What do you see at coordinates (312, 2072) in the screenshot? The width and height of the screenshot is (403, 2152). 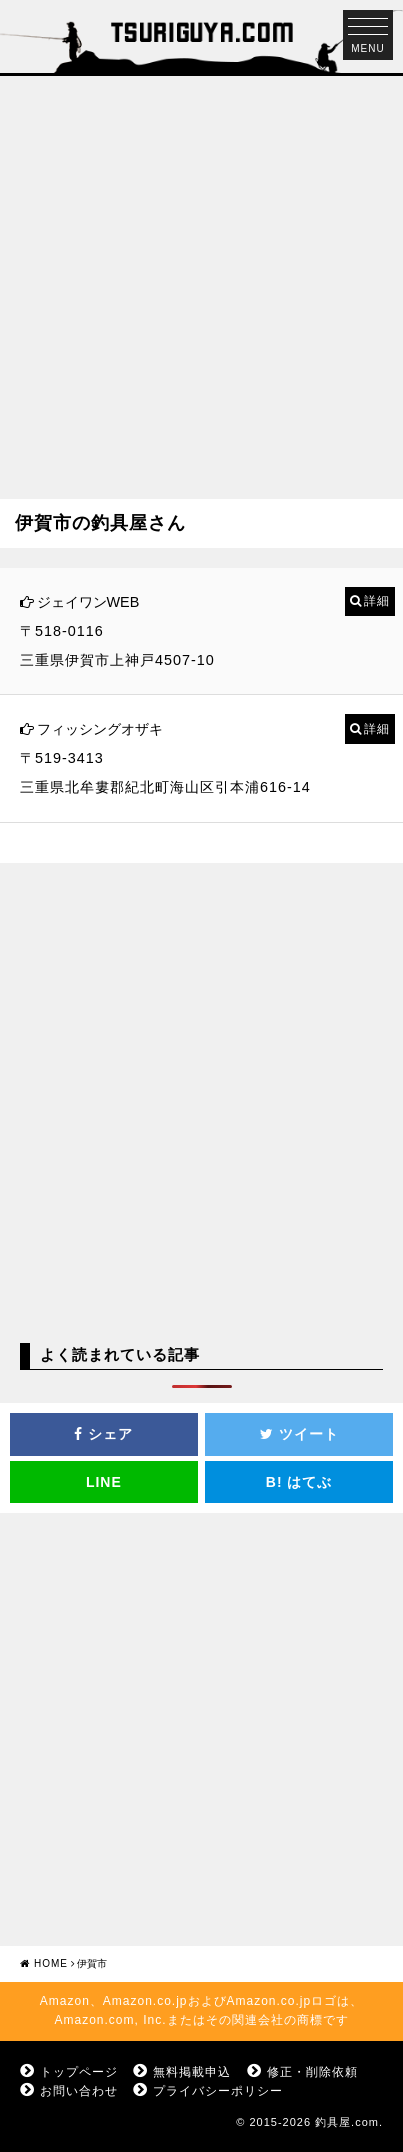 I see `修正・削除依頼` at bounding box center [312, 2072].